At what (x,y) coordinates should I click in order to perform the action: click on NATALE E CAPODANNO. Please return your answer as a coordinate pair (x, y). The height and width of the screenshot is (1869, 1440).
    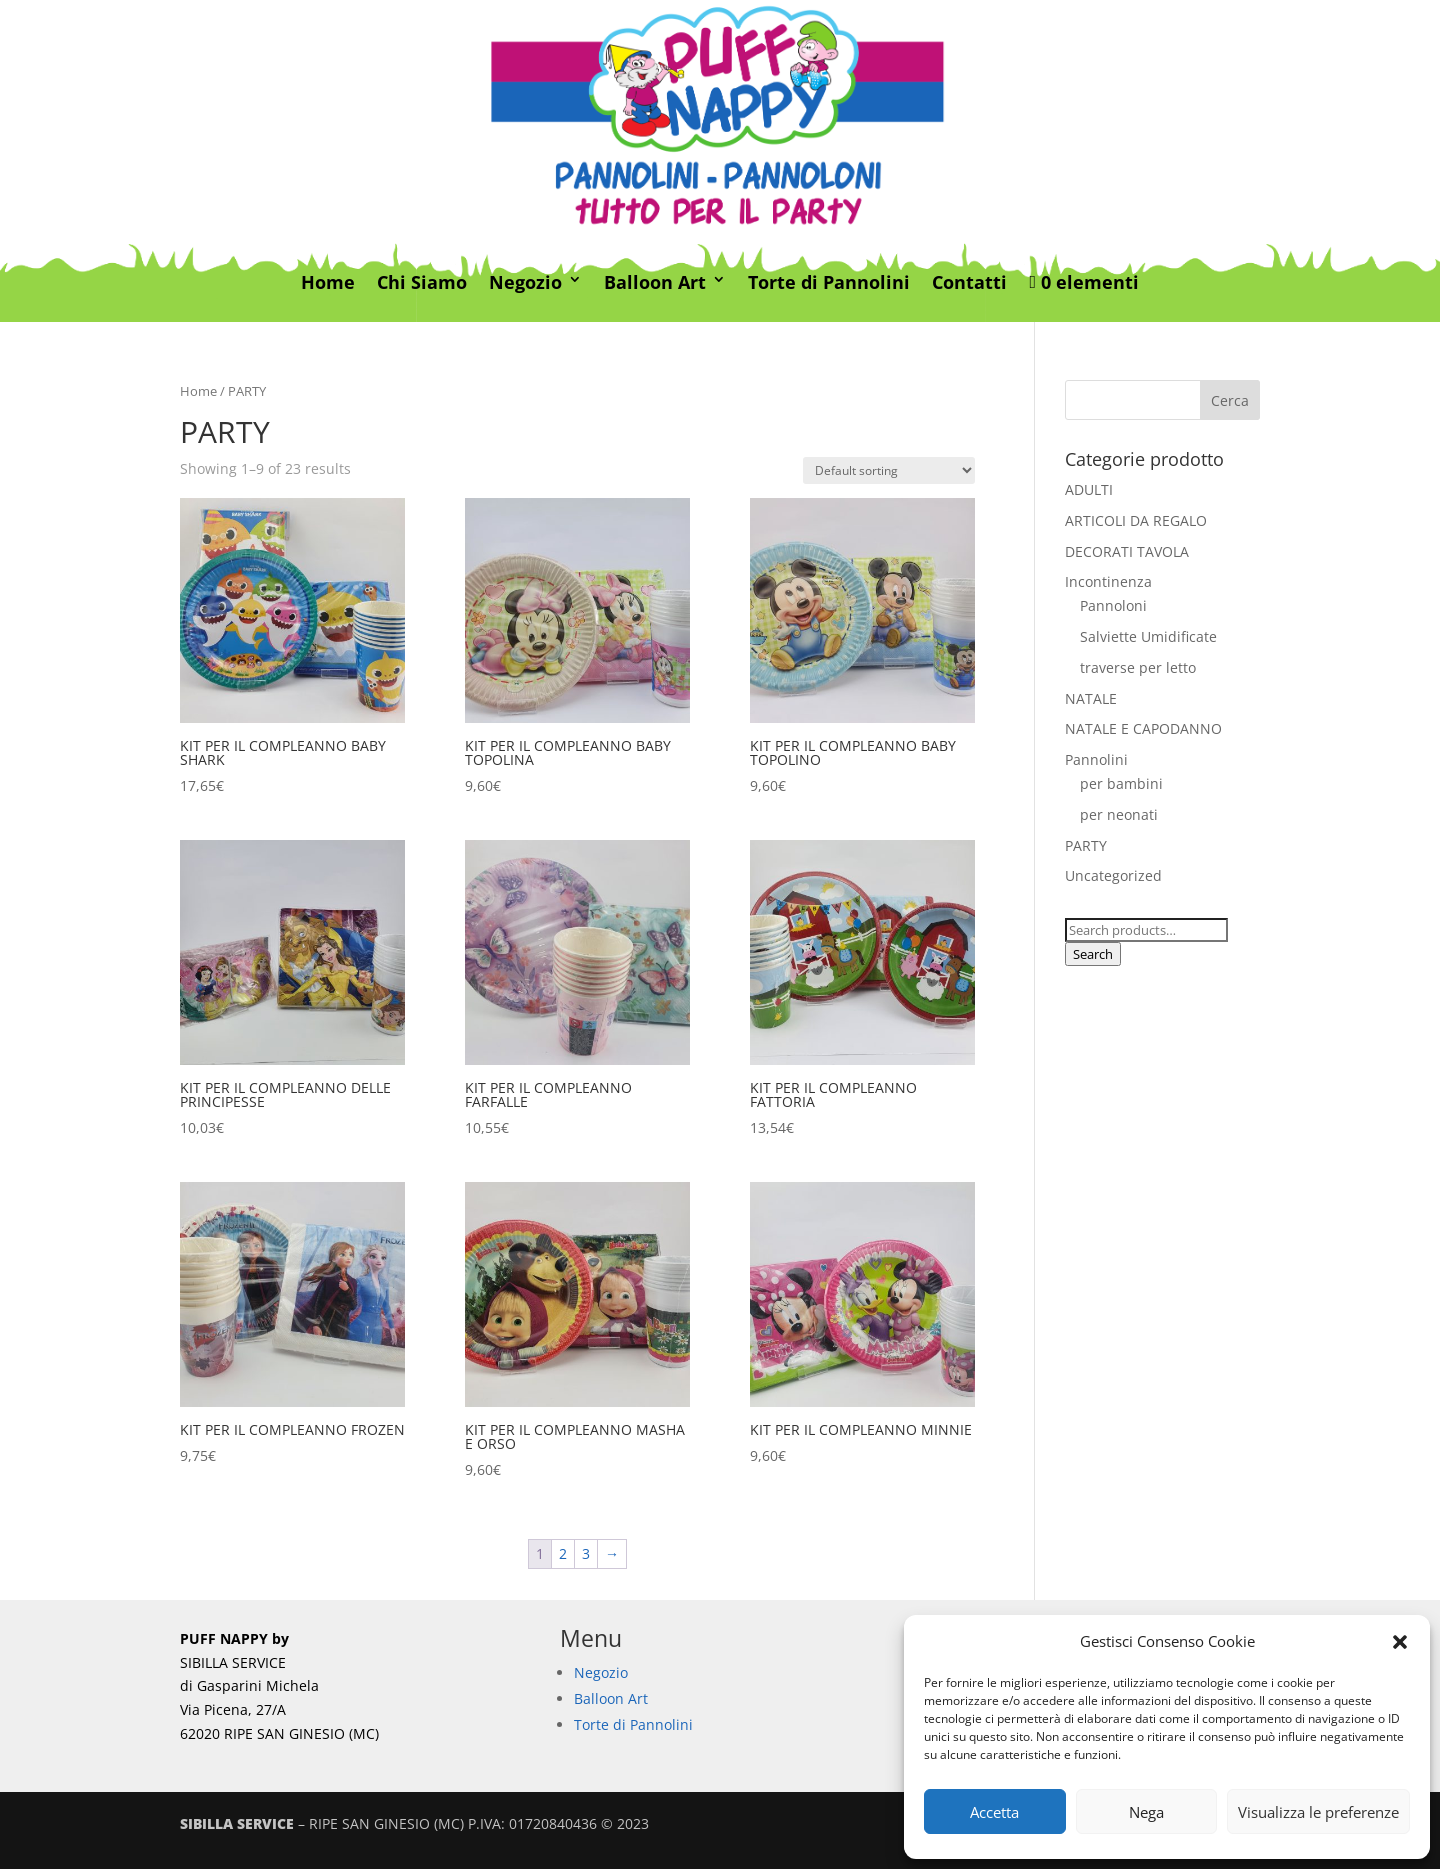
    Looking at the image, I should click on (1143, 728).